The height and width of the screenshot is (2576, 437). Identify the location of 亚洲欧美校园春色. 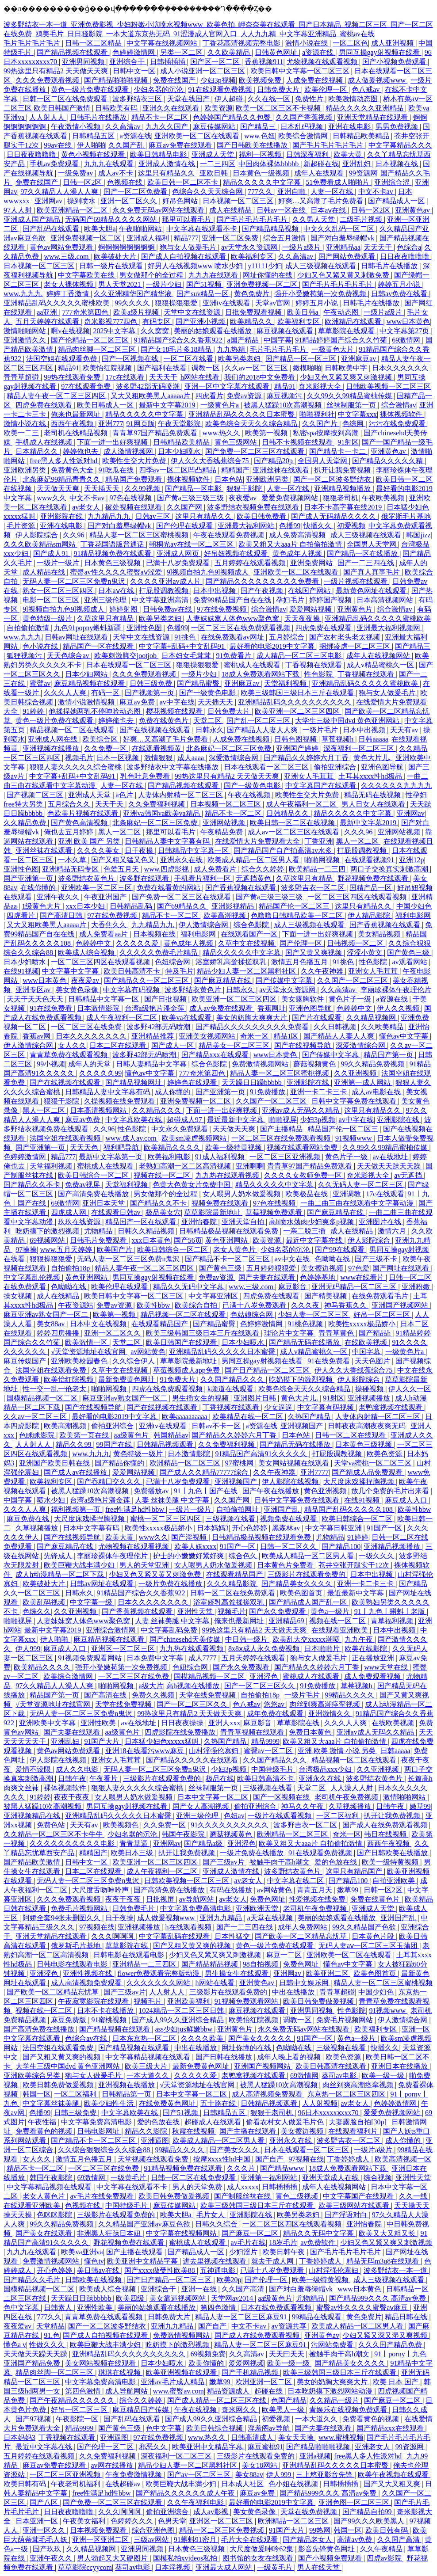
(80, 1361).